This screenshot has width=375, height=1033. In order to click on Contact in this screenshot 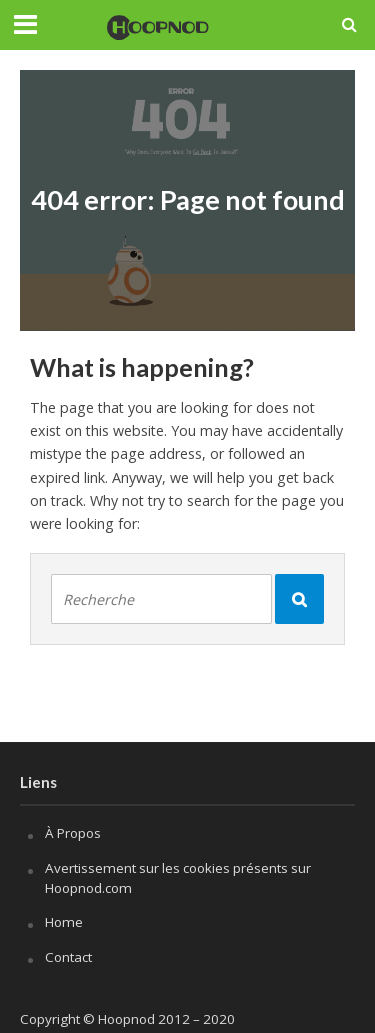, I will do `click(68, 957)`.